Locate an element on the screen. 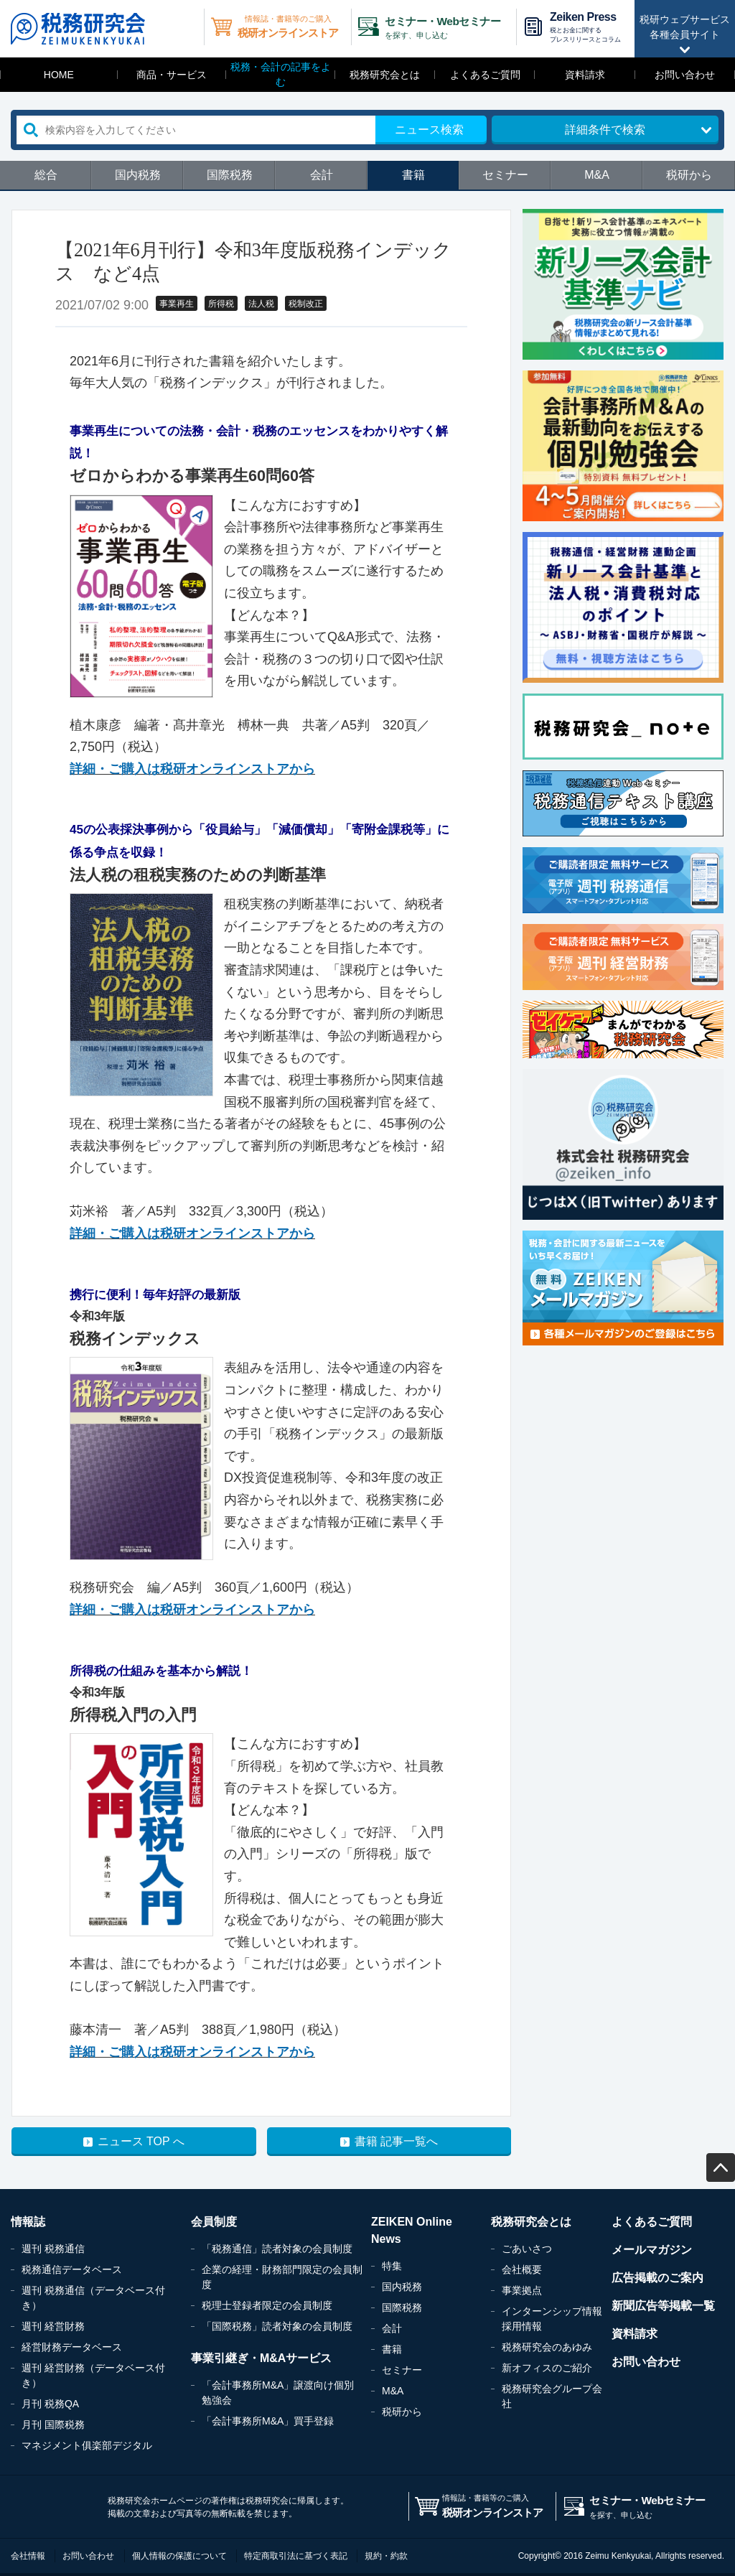 The width and height of the screenshot is (735, 2576). 総合 is located at coordinates (45, 175).